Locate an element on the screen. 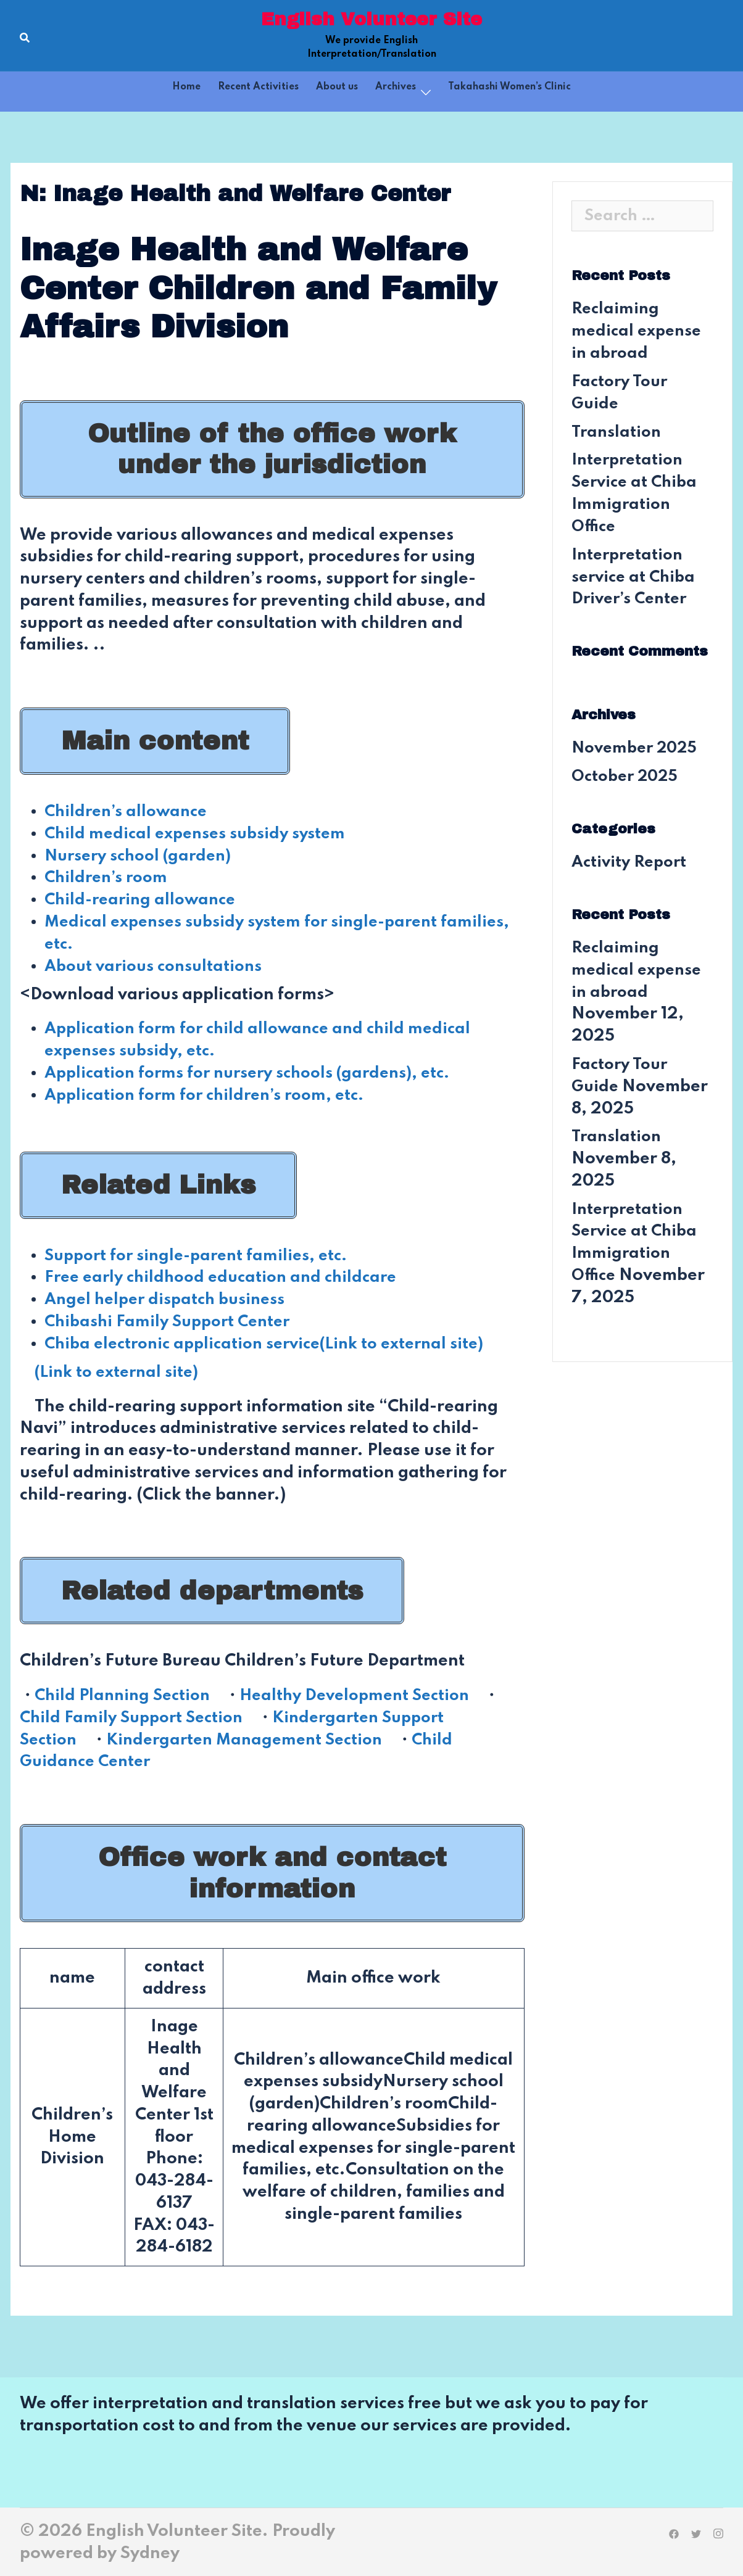 This screenshot has height=2576, width=743. Child Planning Section is located at coordinates (126, 1694).